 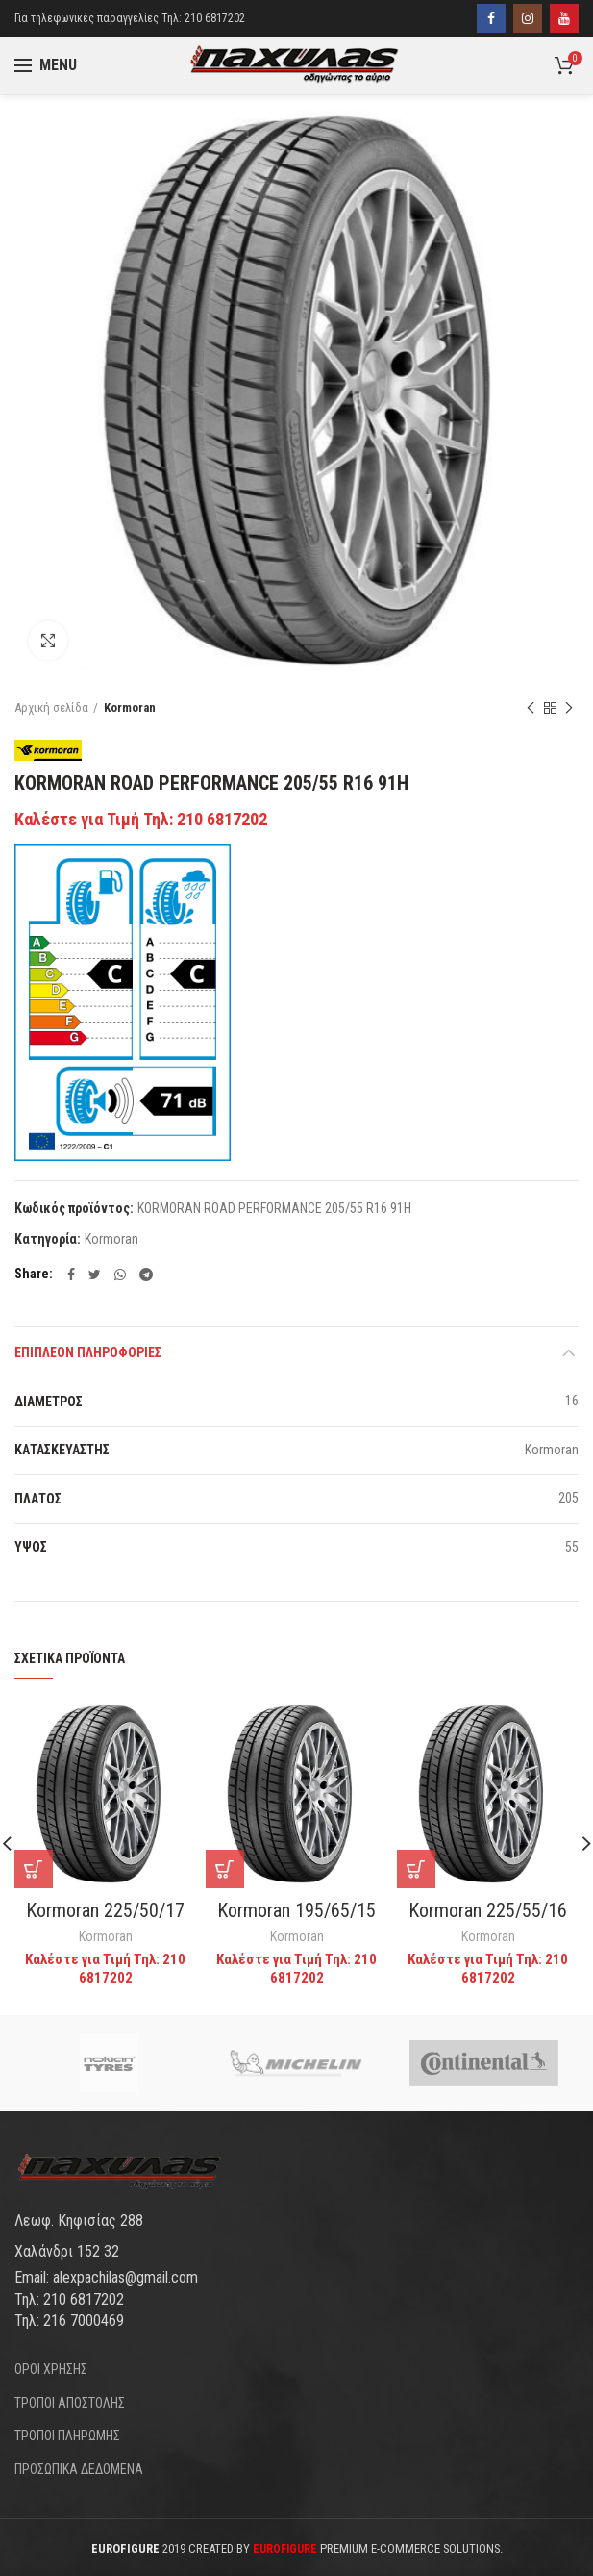 I want to click on Kormoran 195/65/15, so click(x=296, y=1910).